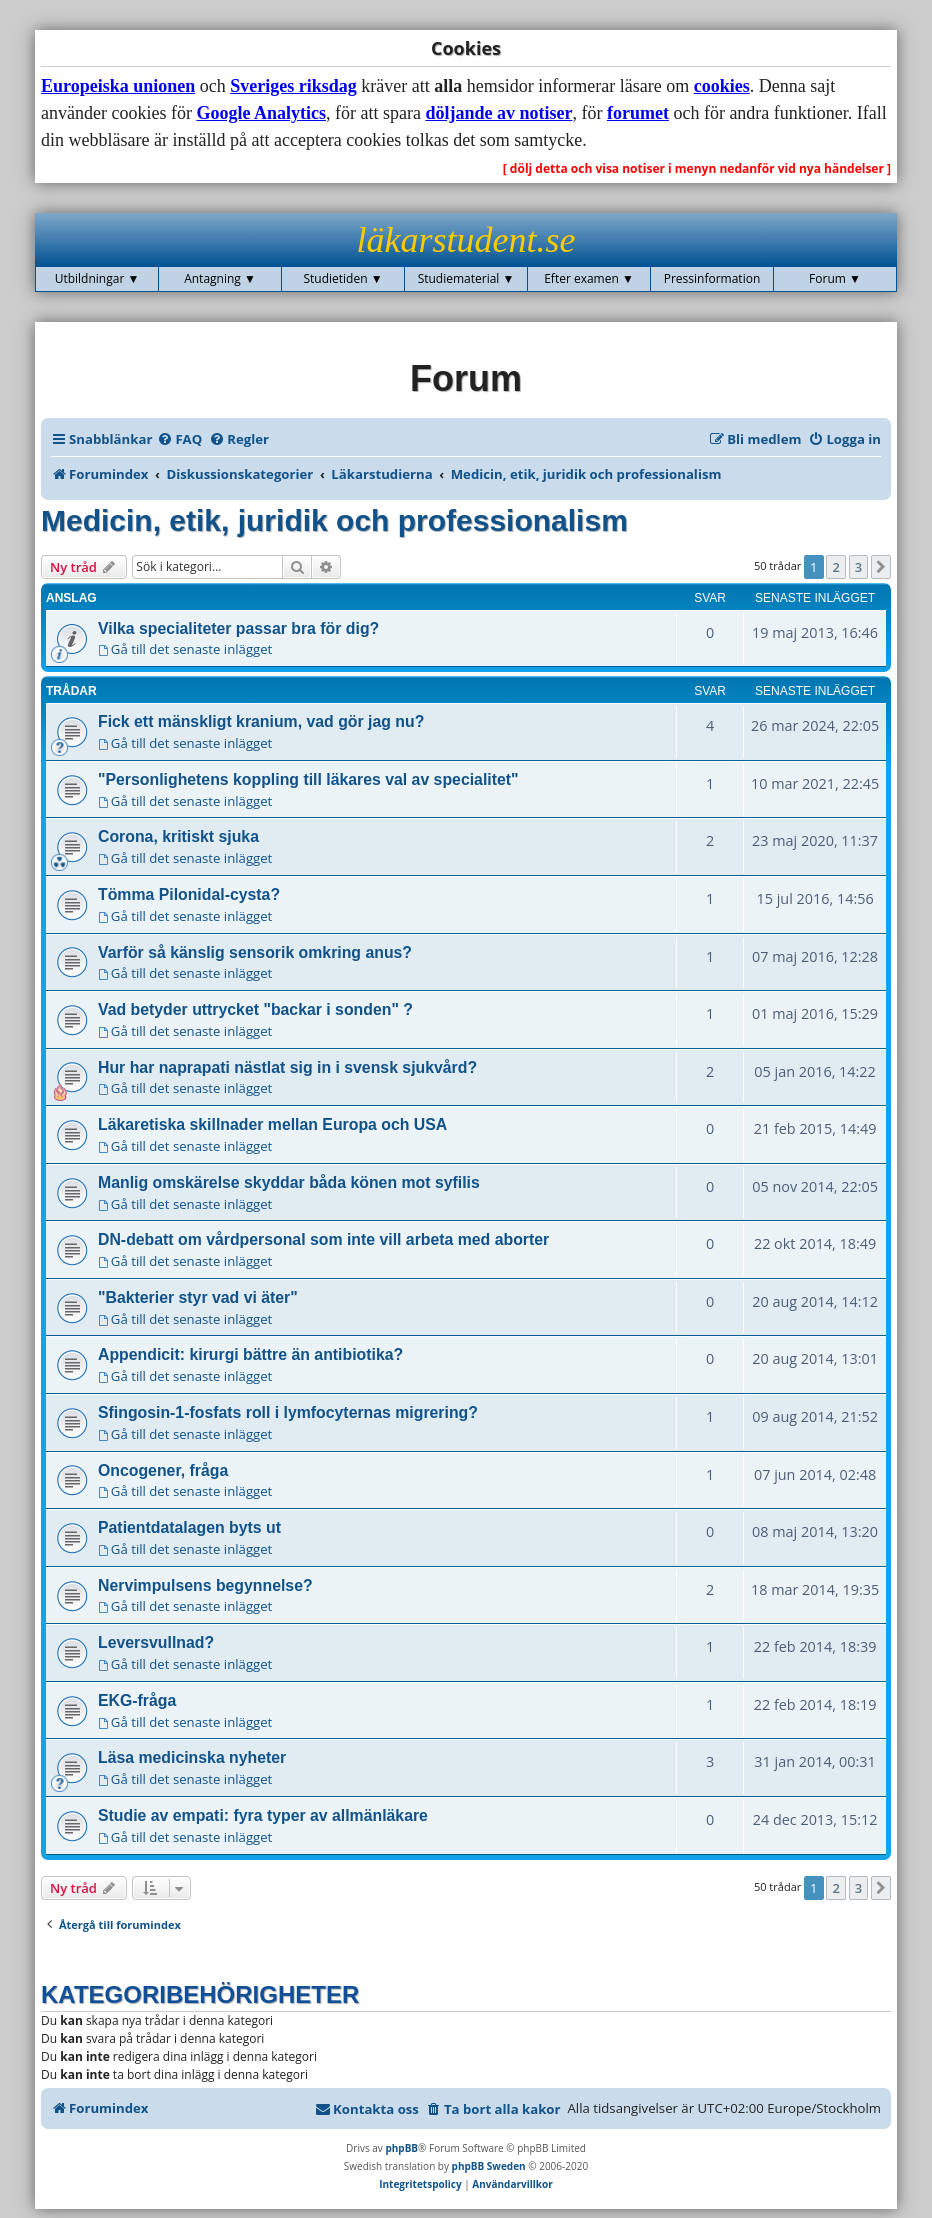  Describe the element at coordinates (489, 2166) in the screenshot. I see `phpBB Sweden` at that location.